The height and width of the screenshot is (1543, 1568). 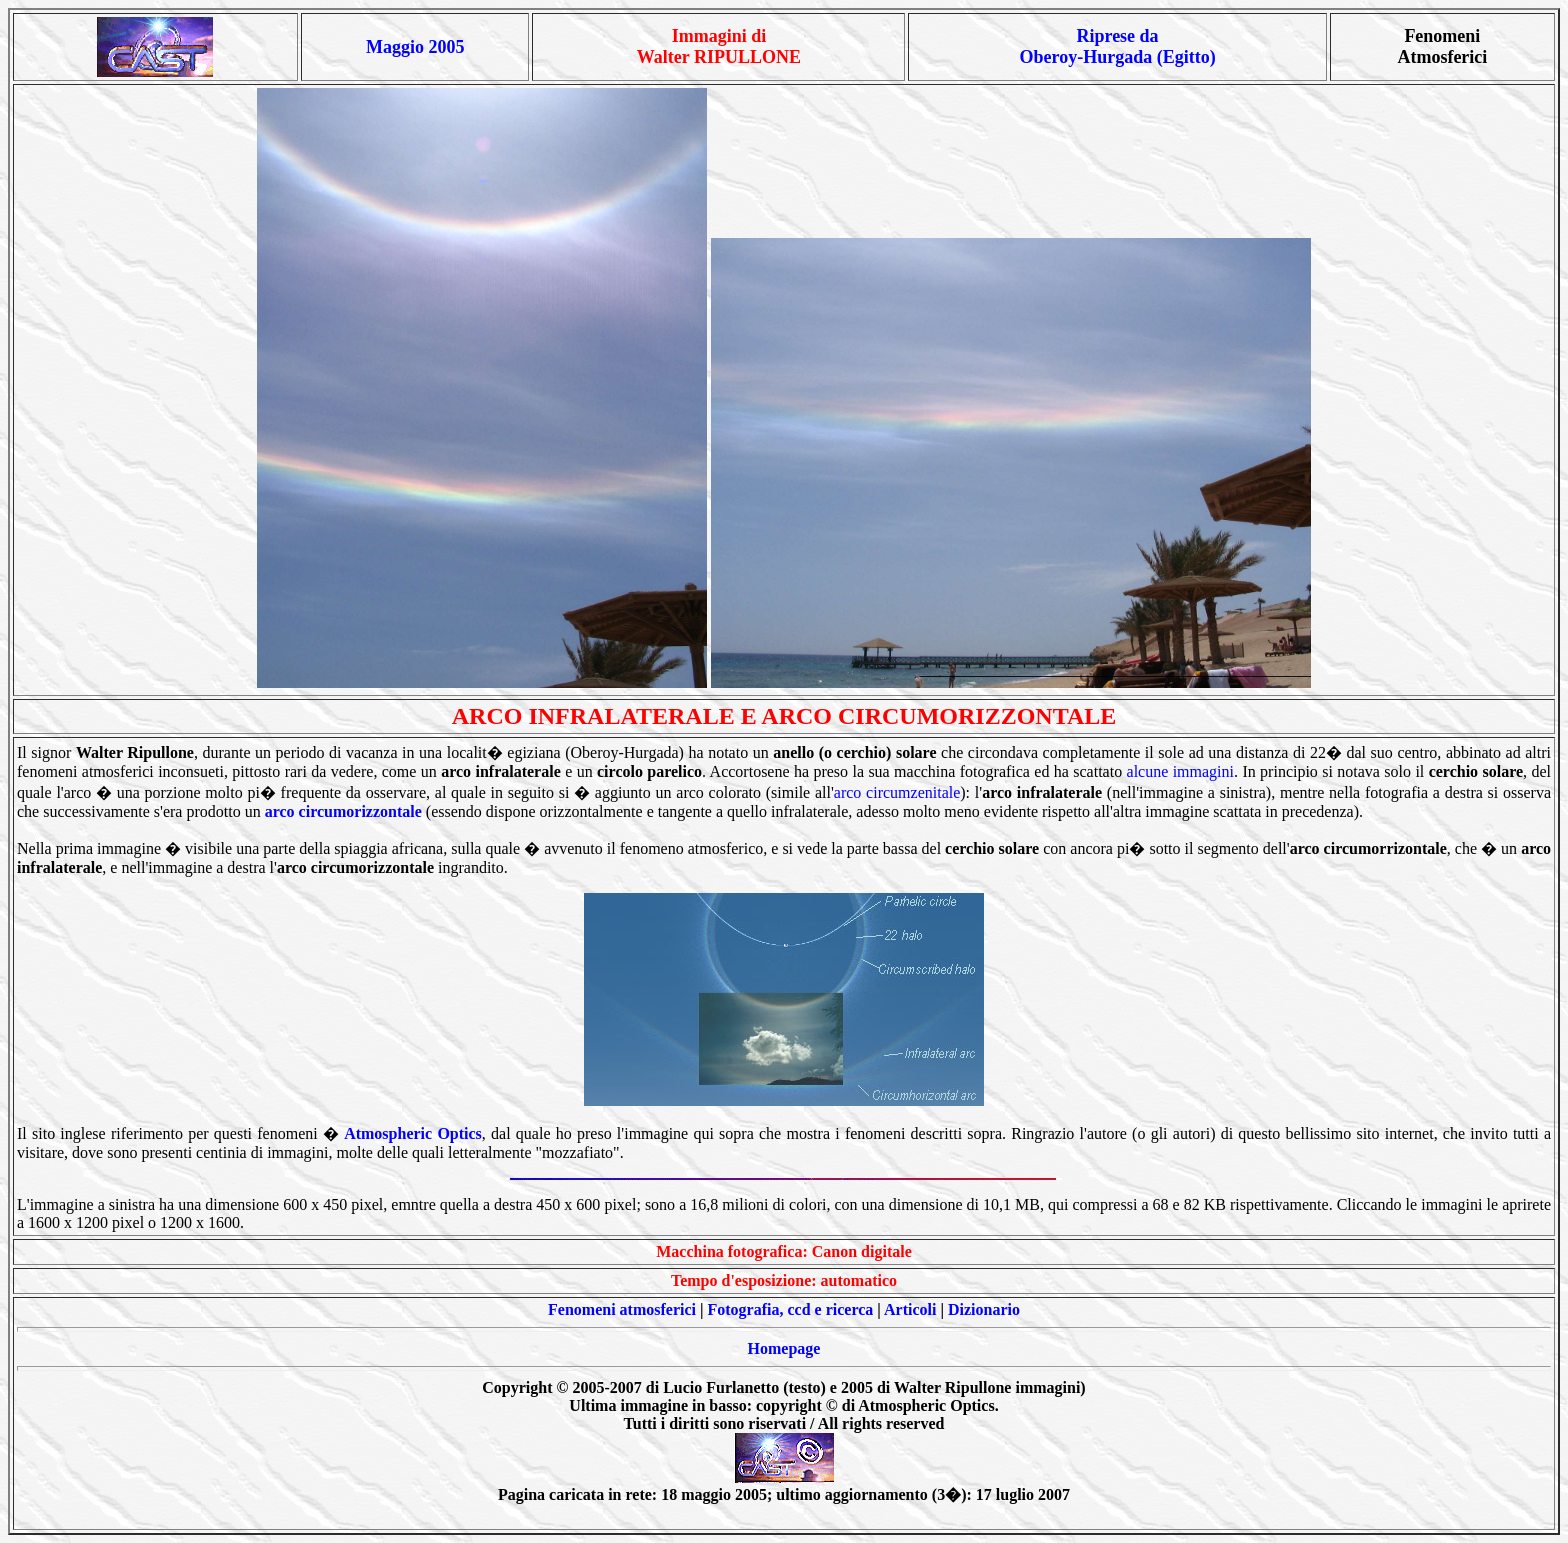 I want to click on Homepage, so click(x=784, y=1348).